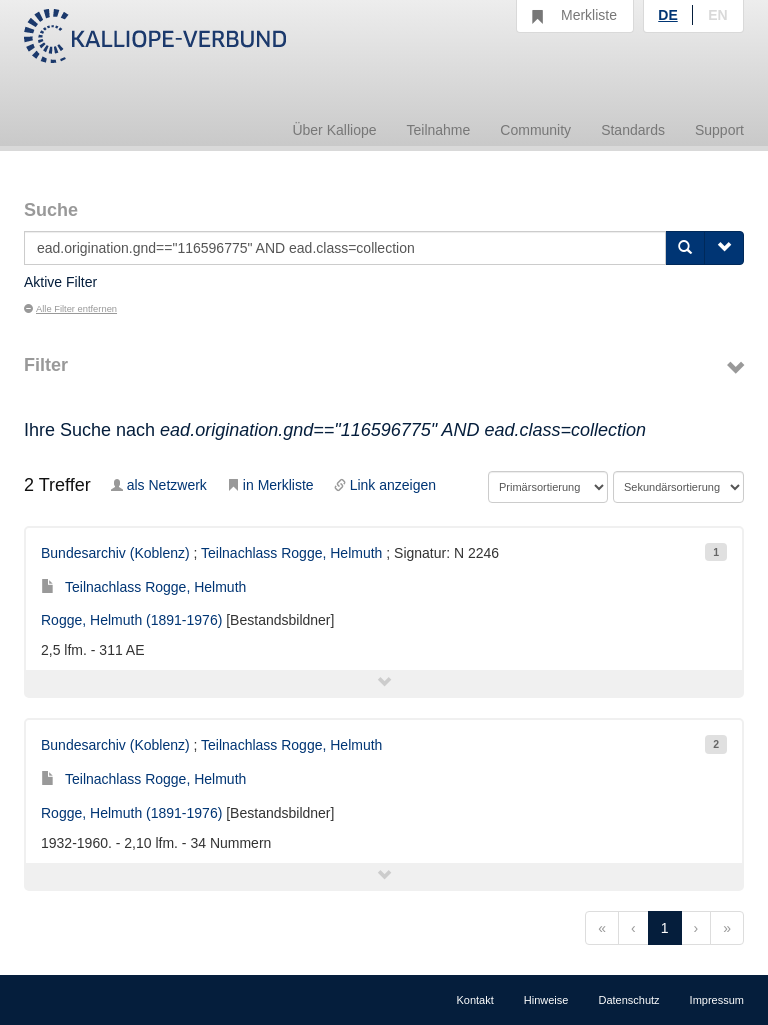  What do you see at coordinates (270, 485) in the screenshot?
I see `in Merkliste` at bounding box center [270, 485].